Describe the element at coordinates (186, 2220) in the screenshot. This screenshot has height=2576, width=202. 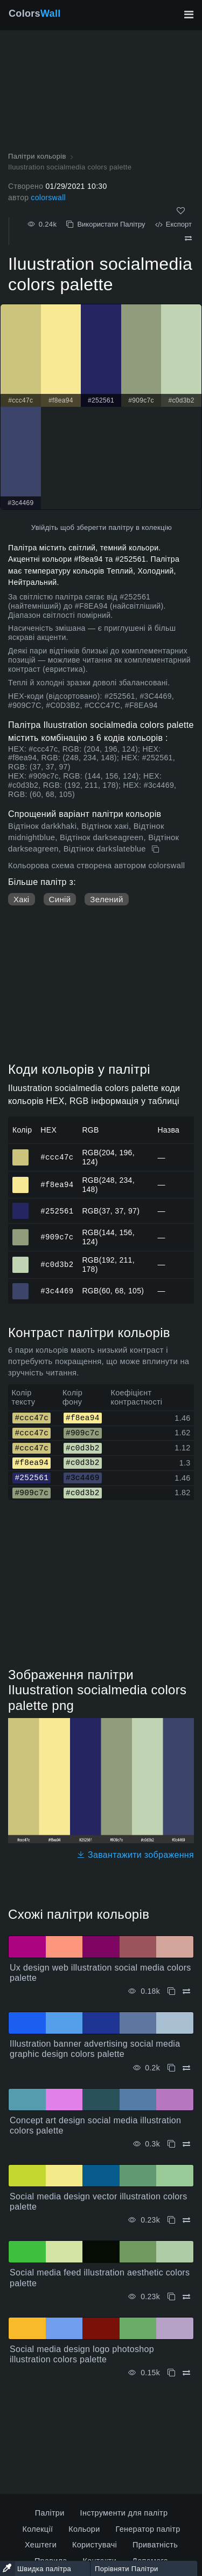
I see `[Порівняти Social media design vector illustration colors palette]` at that location.